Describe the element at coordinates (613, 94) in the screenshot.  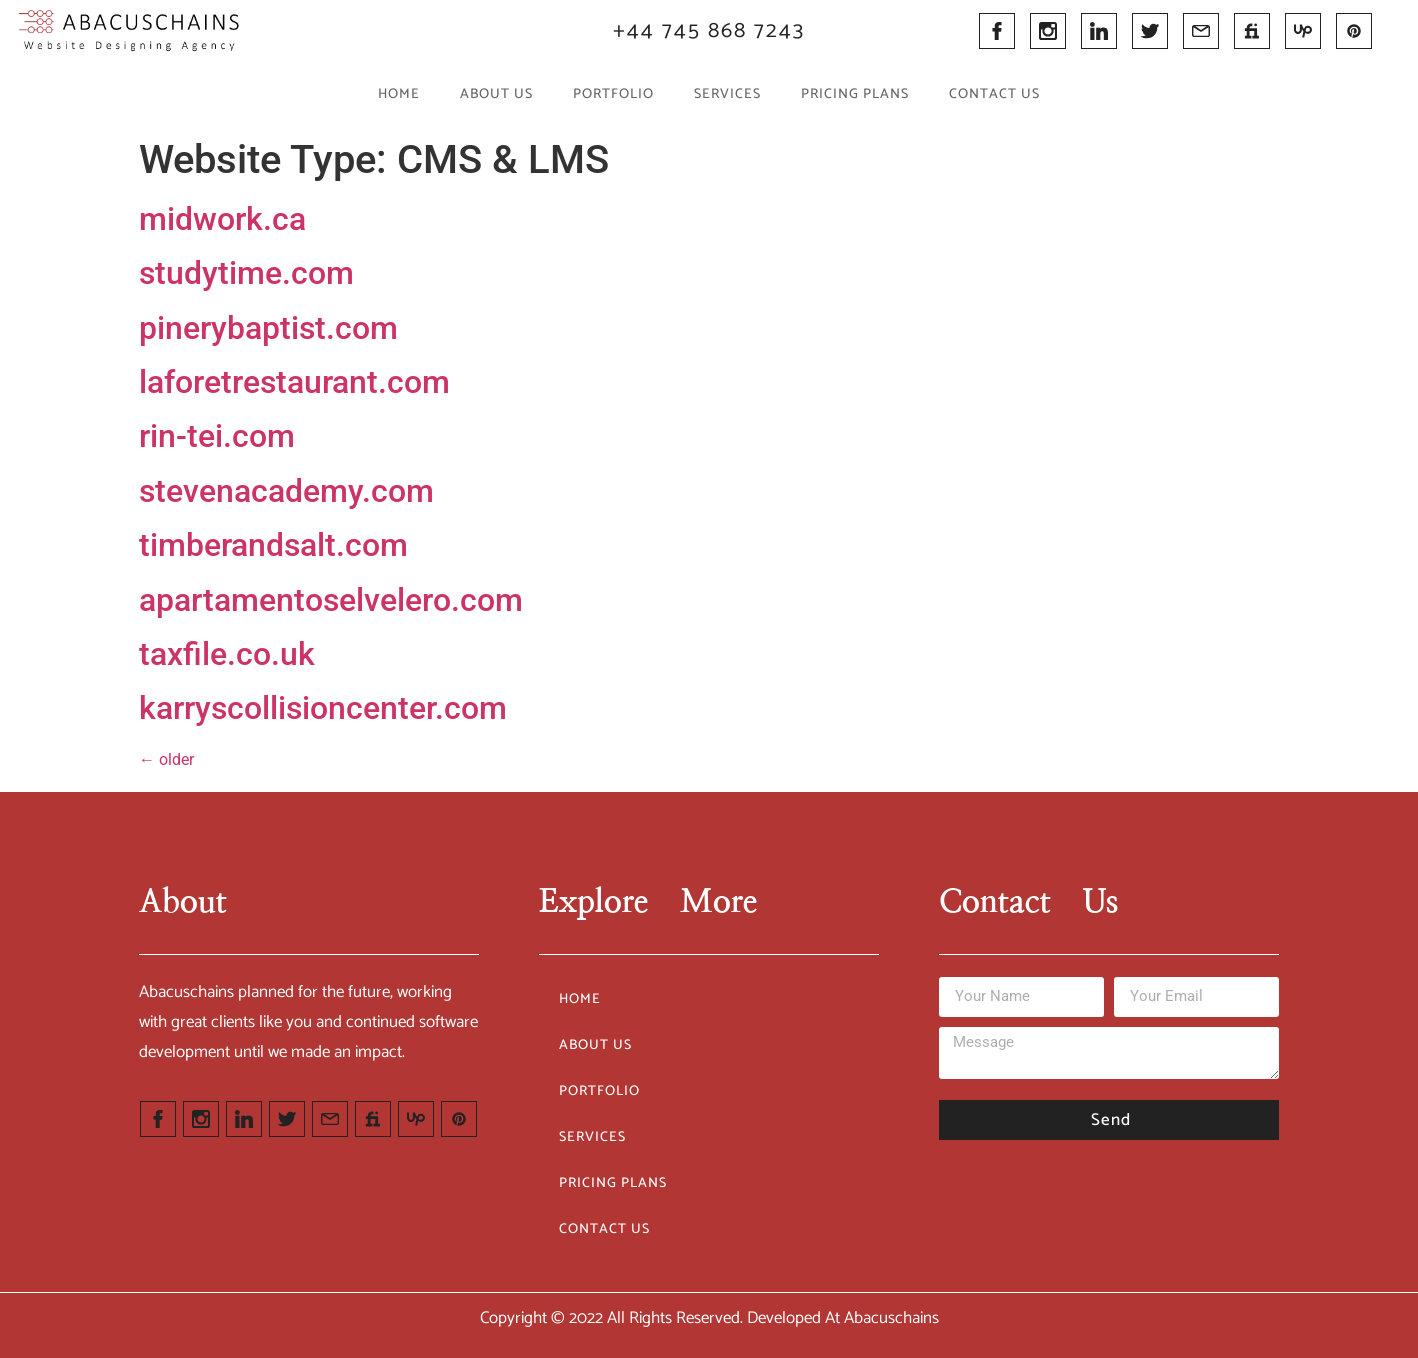
I see `Portfolio` at that location.